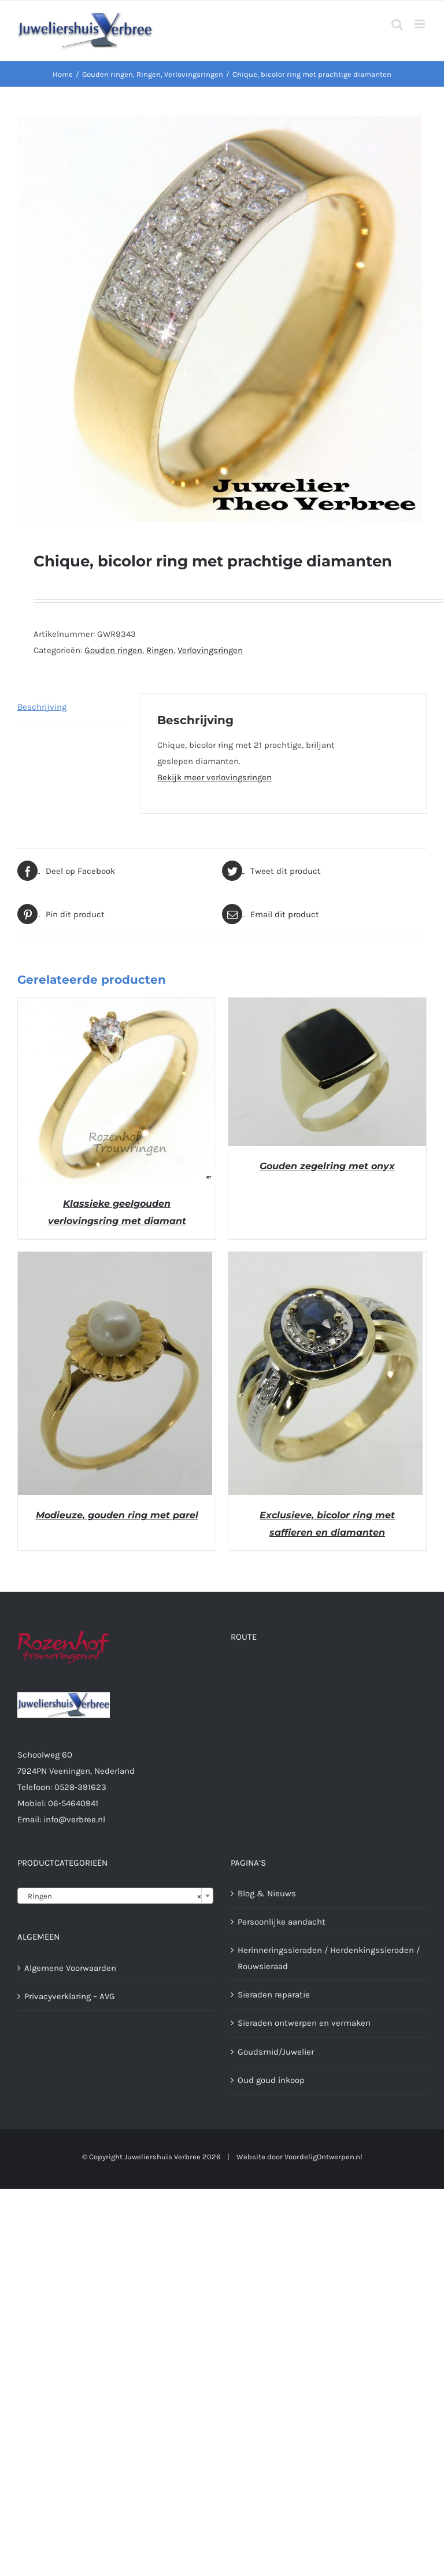 Image resolution: width=444 pixels, height=2576 pixels. I want to click on [Toggle mobile menu], so click(421, 24).